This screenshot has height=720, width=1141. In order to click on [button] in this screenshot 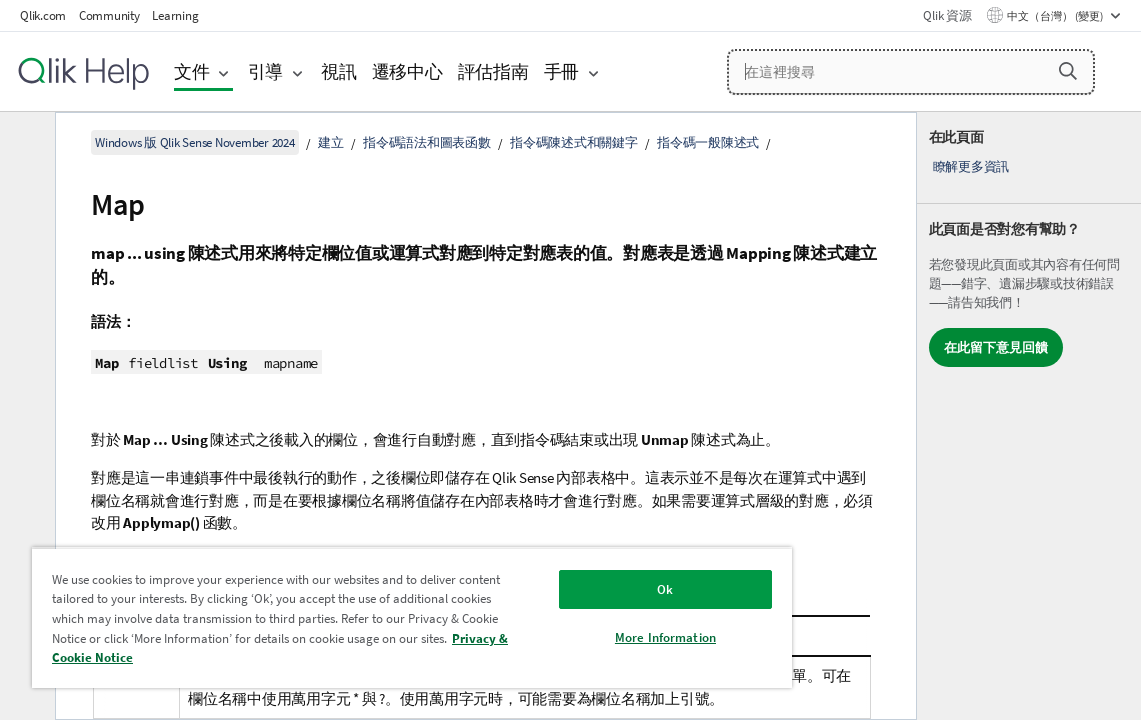, I will do `click(1068, 71)`.